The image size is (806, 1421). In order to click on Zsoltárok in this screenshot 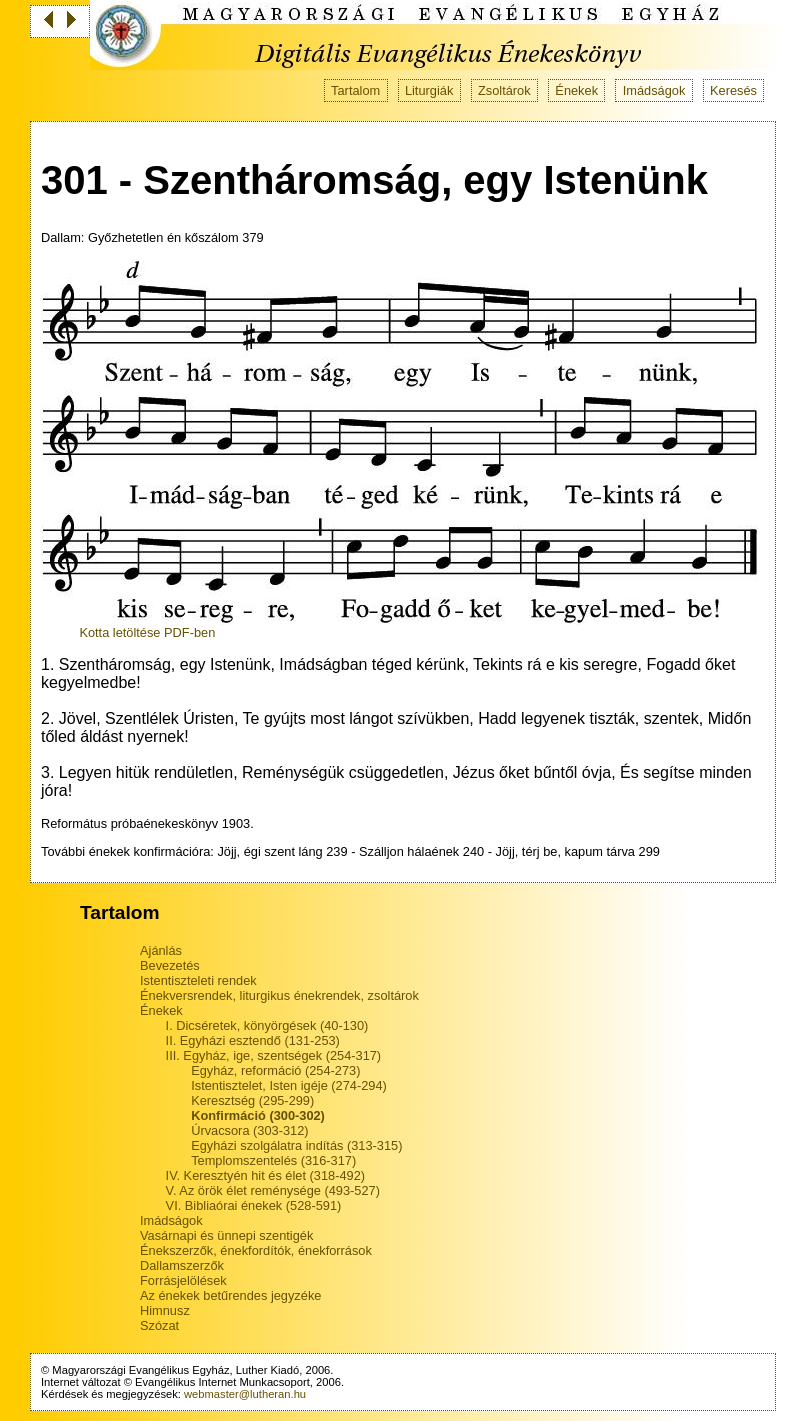, I will do `click(504, 90)`.